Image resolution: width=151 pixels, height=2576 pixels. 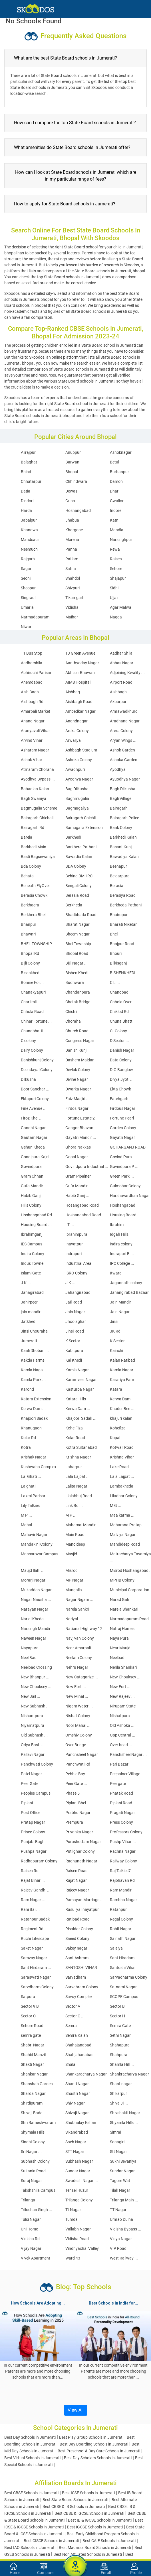 What do you see at coordinates (78, 1263) in the screenshot?
I see `Industrial Area` at bounding box center [78, 1263].